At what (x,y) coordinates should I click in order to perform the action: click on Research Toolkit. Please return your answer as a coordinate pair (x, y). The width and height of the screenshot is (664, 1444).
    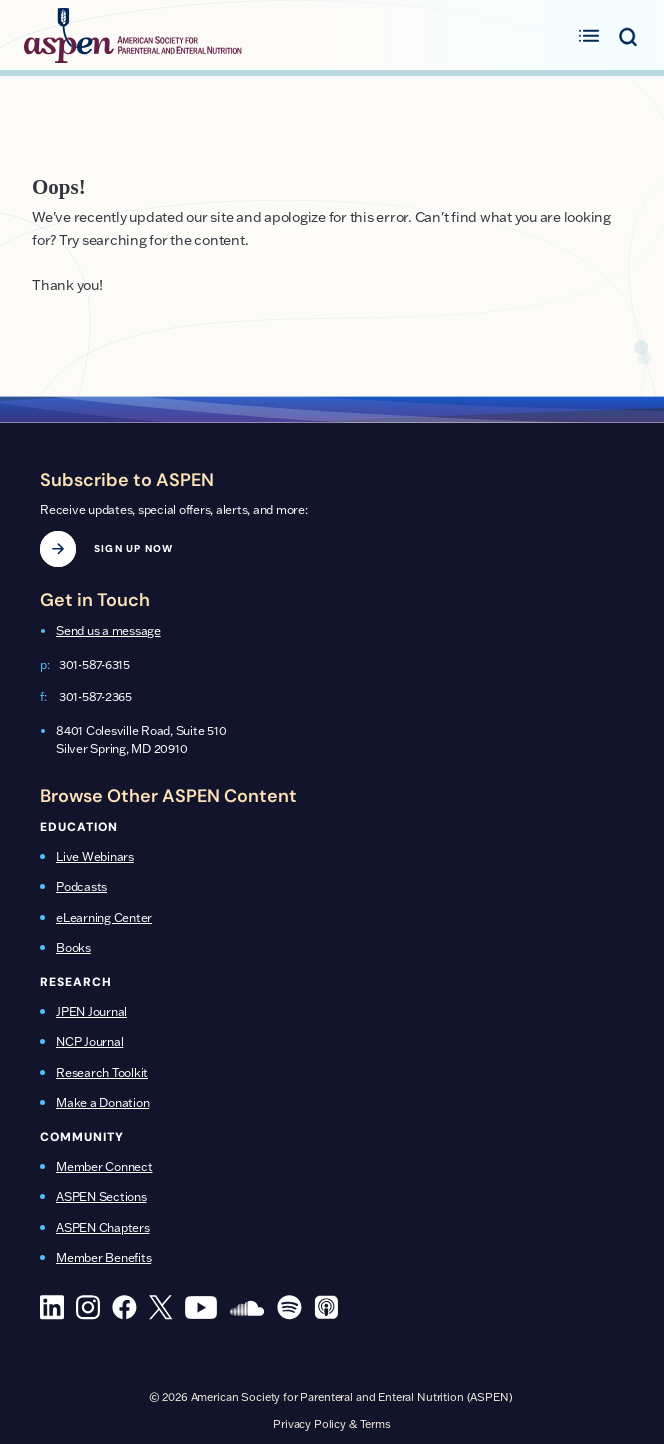
    Looking at the image, I should click on (102, 1072).